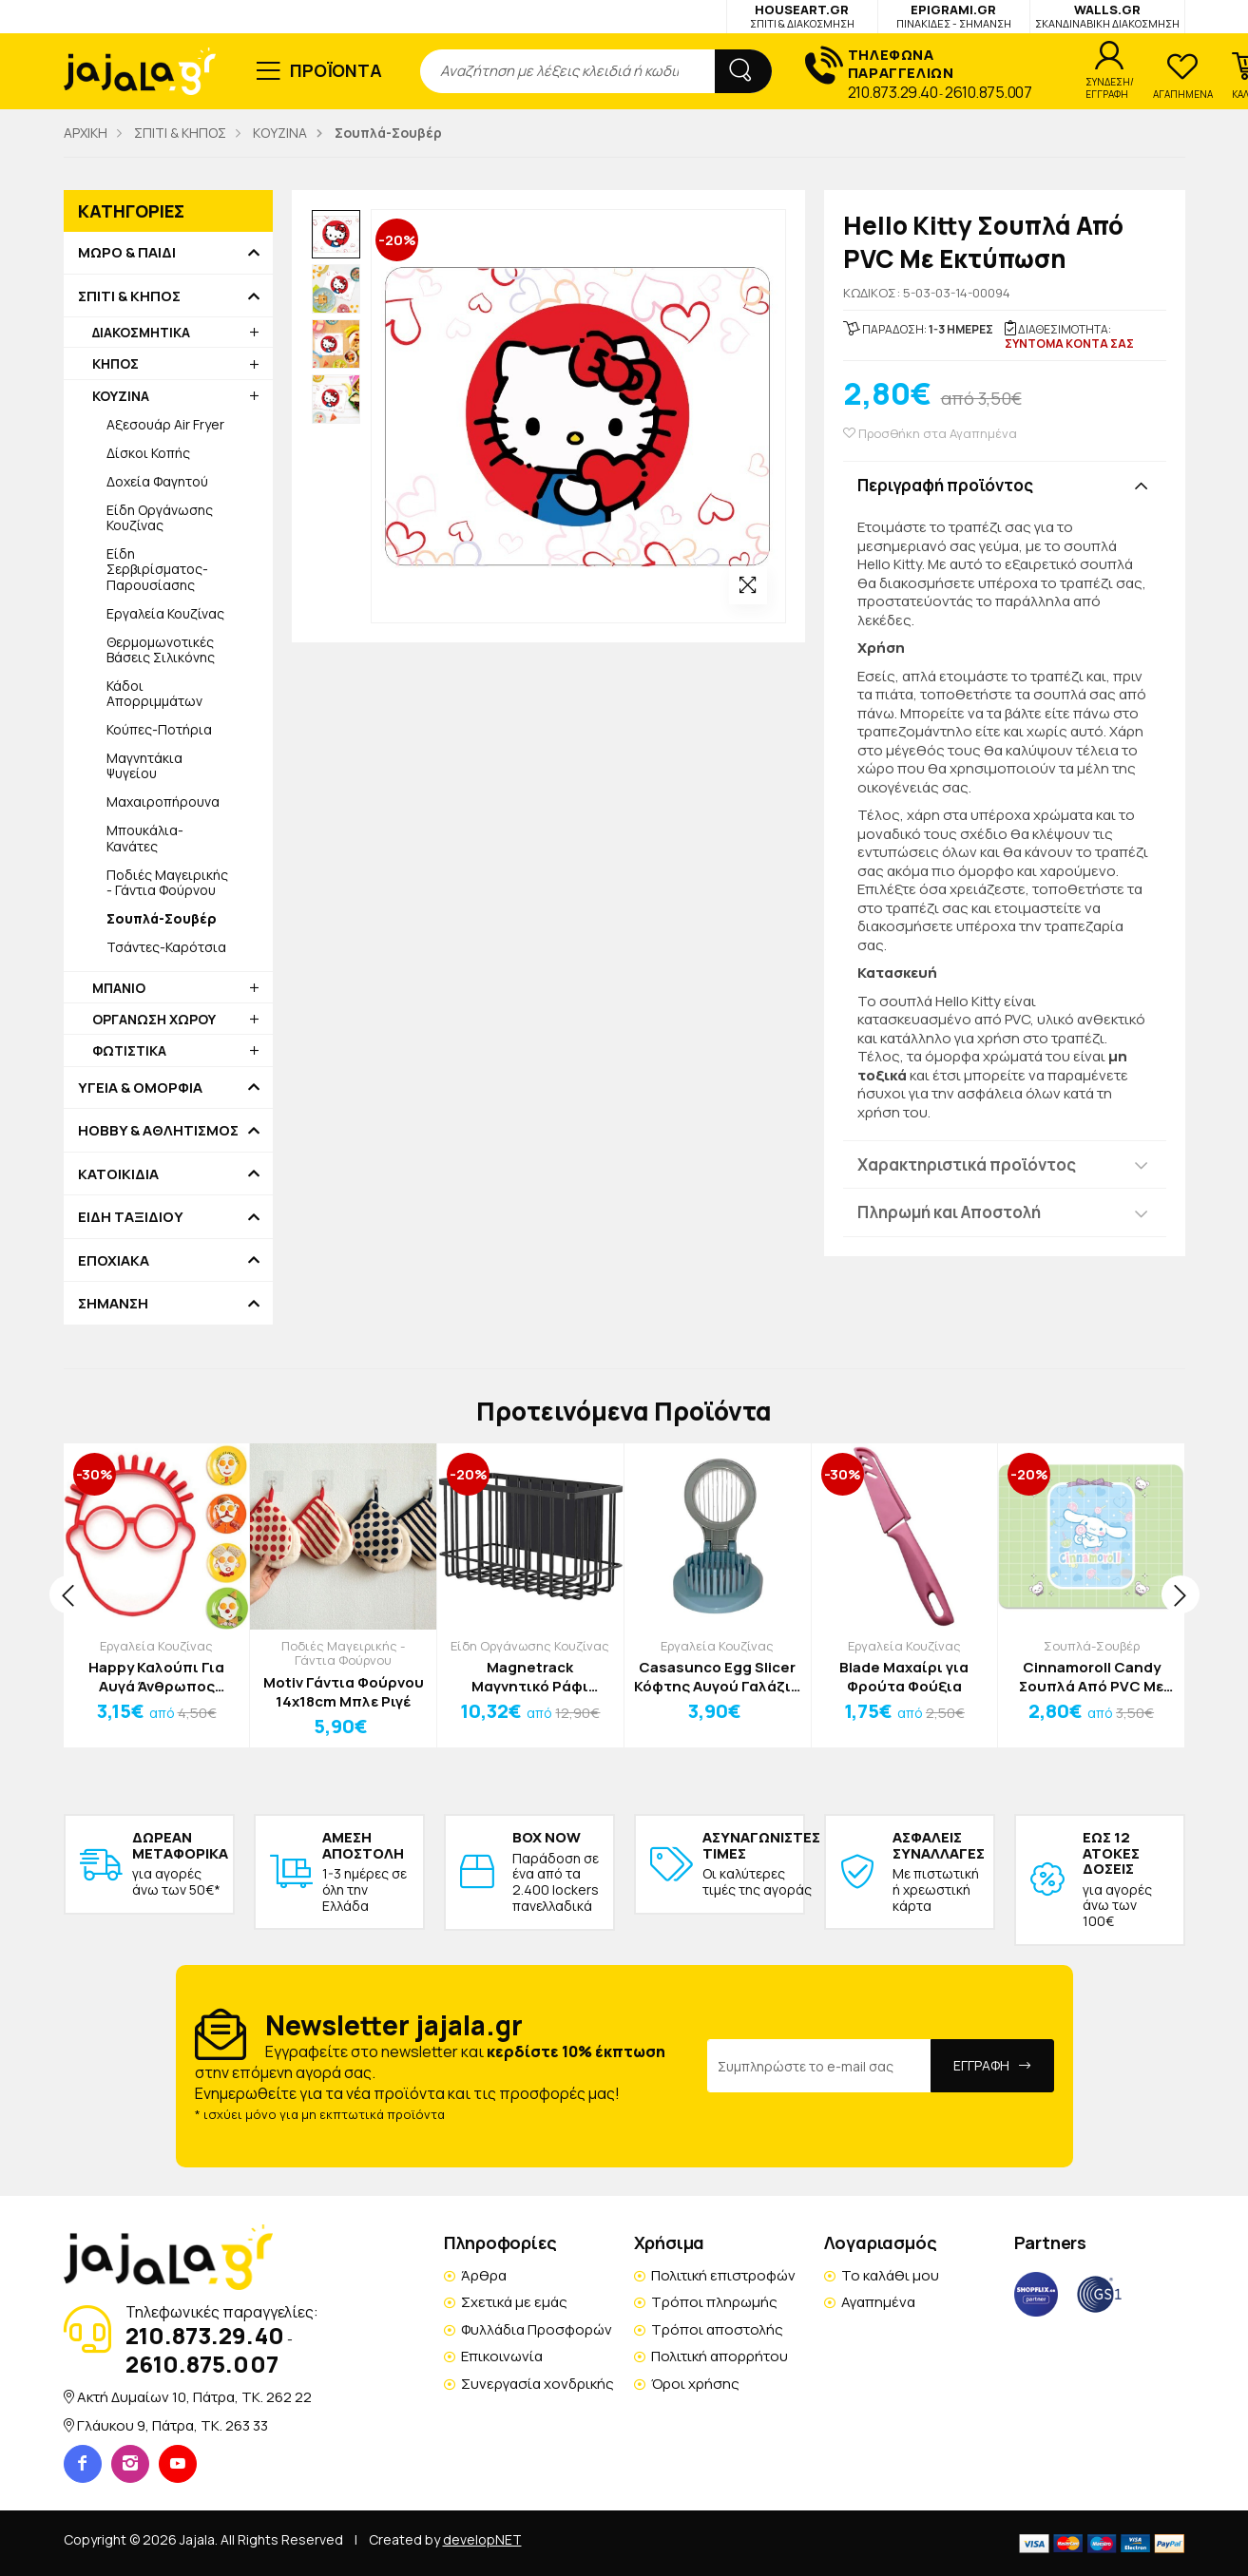 This screenshot has width=1248, height=2576. What do you see at coordinates (127, 252) in the screenshot?
I see `ΜΩΡΟ & ΠΑΙΔΙ [button]` at bounding box center [127, 252].